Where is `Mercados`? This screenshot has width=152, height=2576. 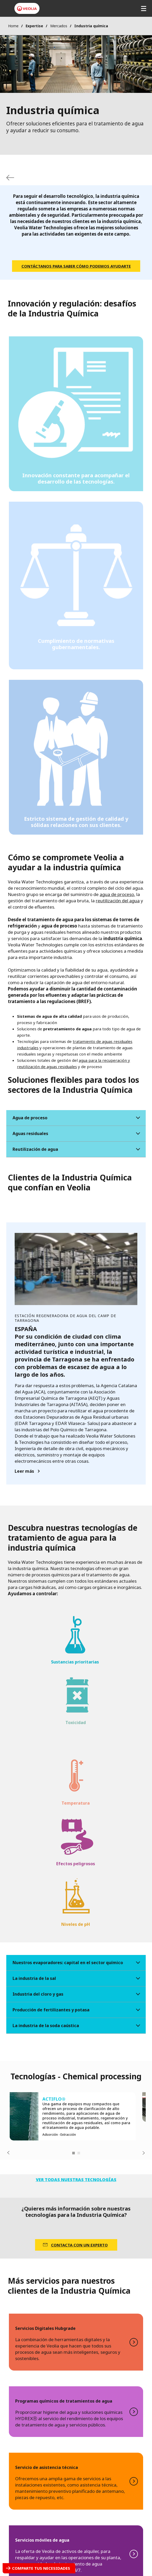
Mercados is located at coordinates (58, 25).